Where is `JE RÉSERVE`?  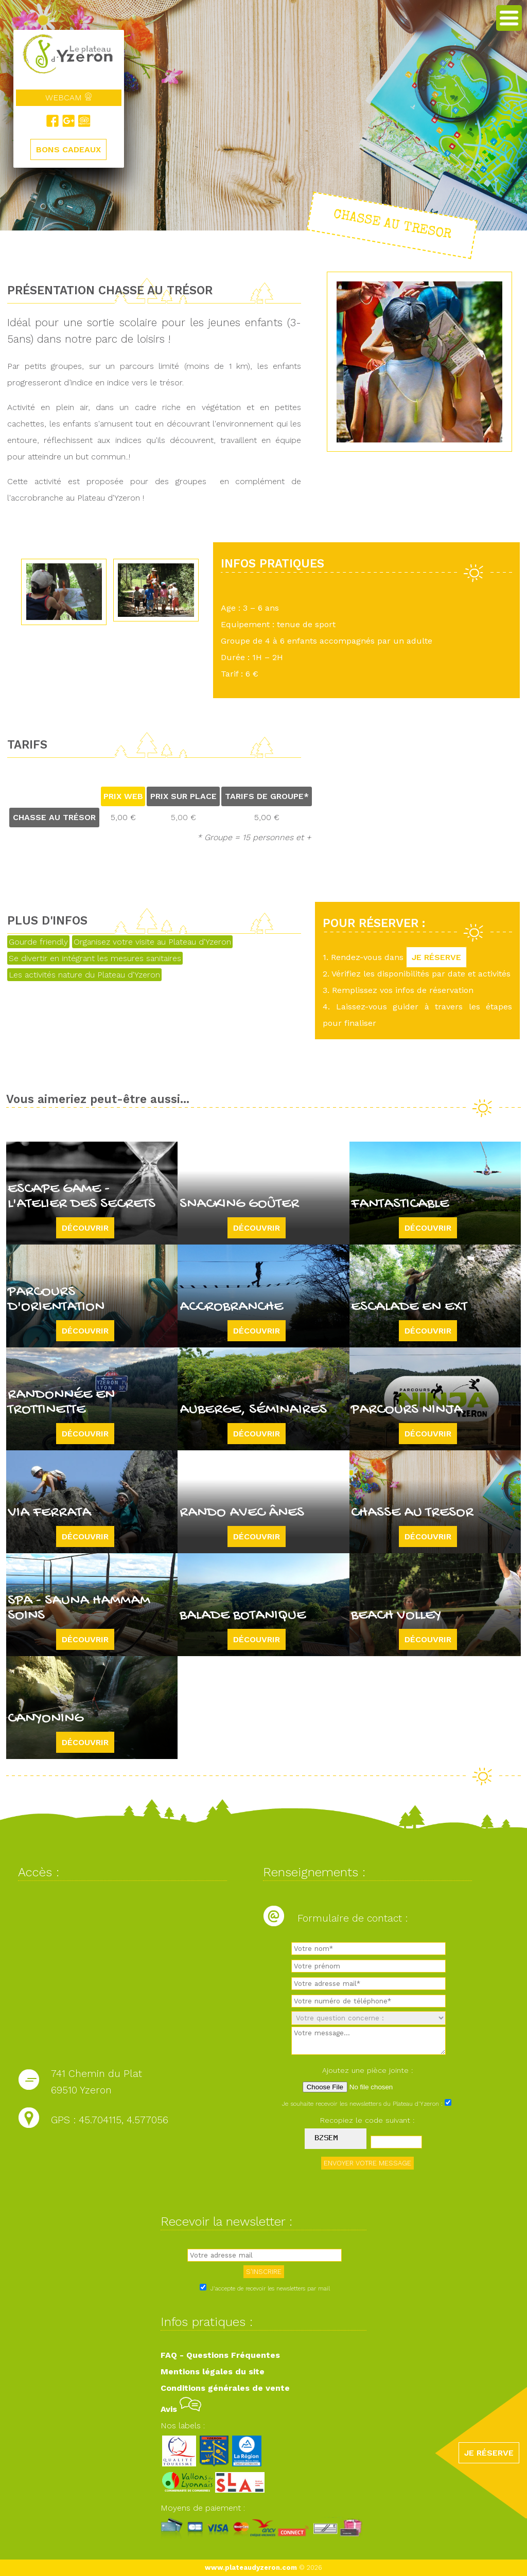 JE RÉSERVE is located at coordinates (436, 957).